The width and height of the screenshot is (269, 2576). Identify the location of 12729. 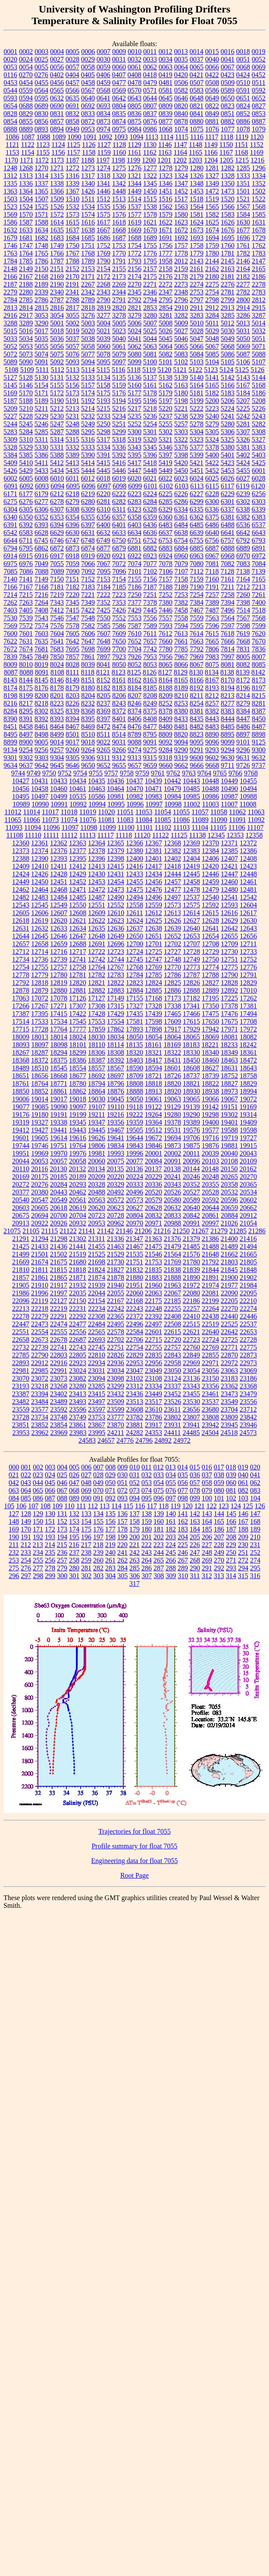
(210, 951).